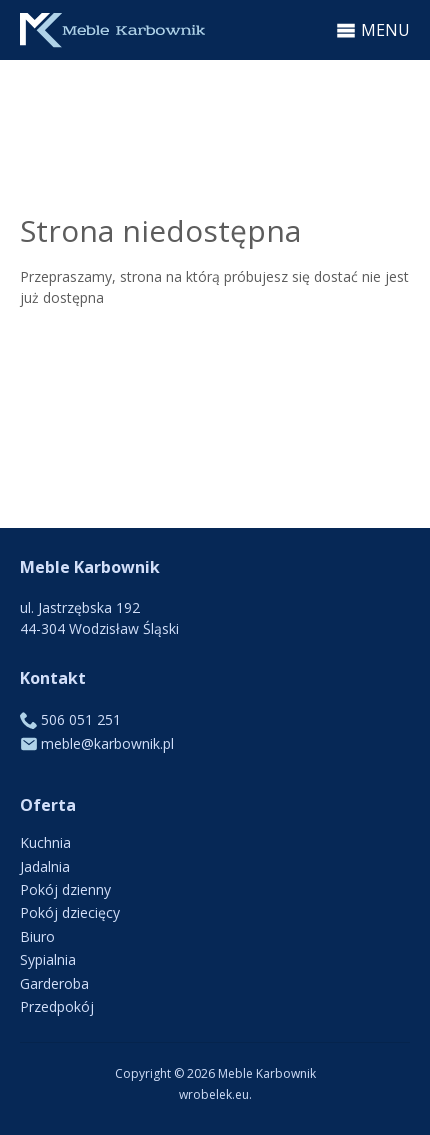  Describe the element at coordinates (37, 936) in the screenshot. I see `Biuro` at that location.